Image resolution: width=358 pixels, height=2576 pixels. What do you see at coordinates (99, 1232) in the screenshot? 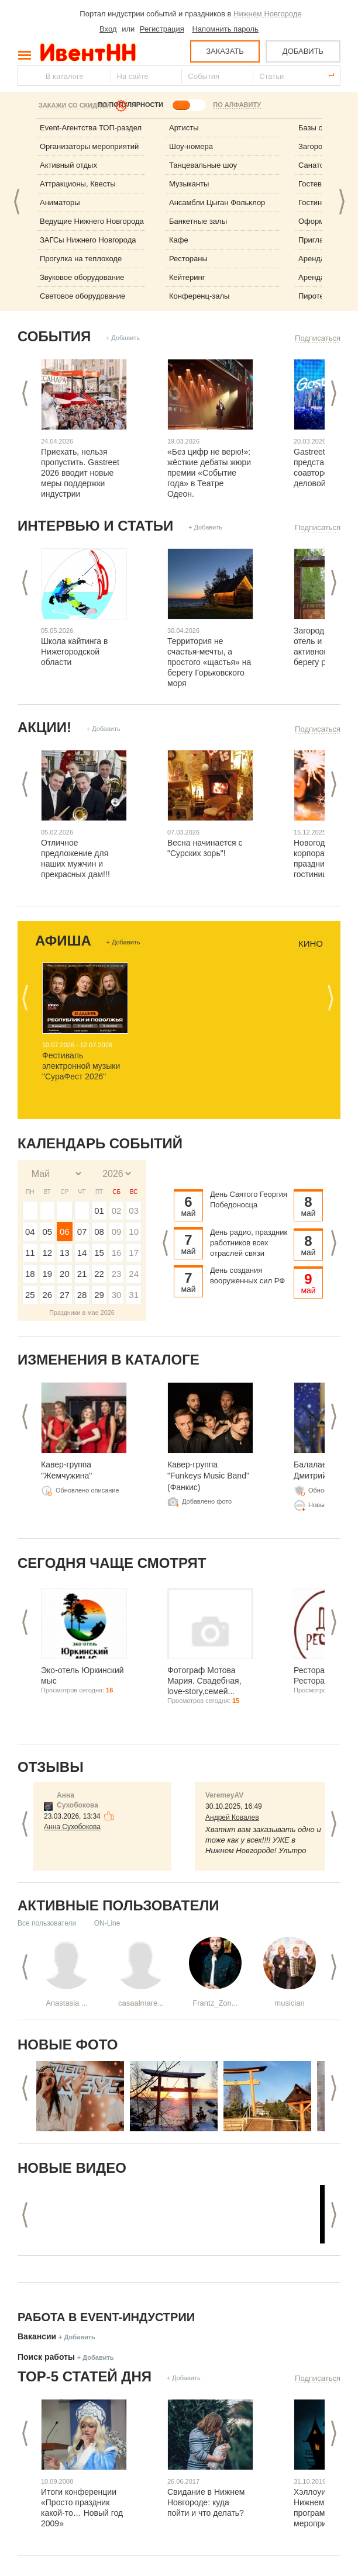
I see `08` at bounding box center [99, 1232].